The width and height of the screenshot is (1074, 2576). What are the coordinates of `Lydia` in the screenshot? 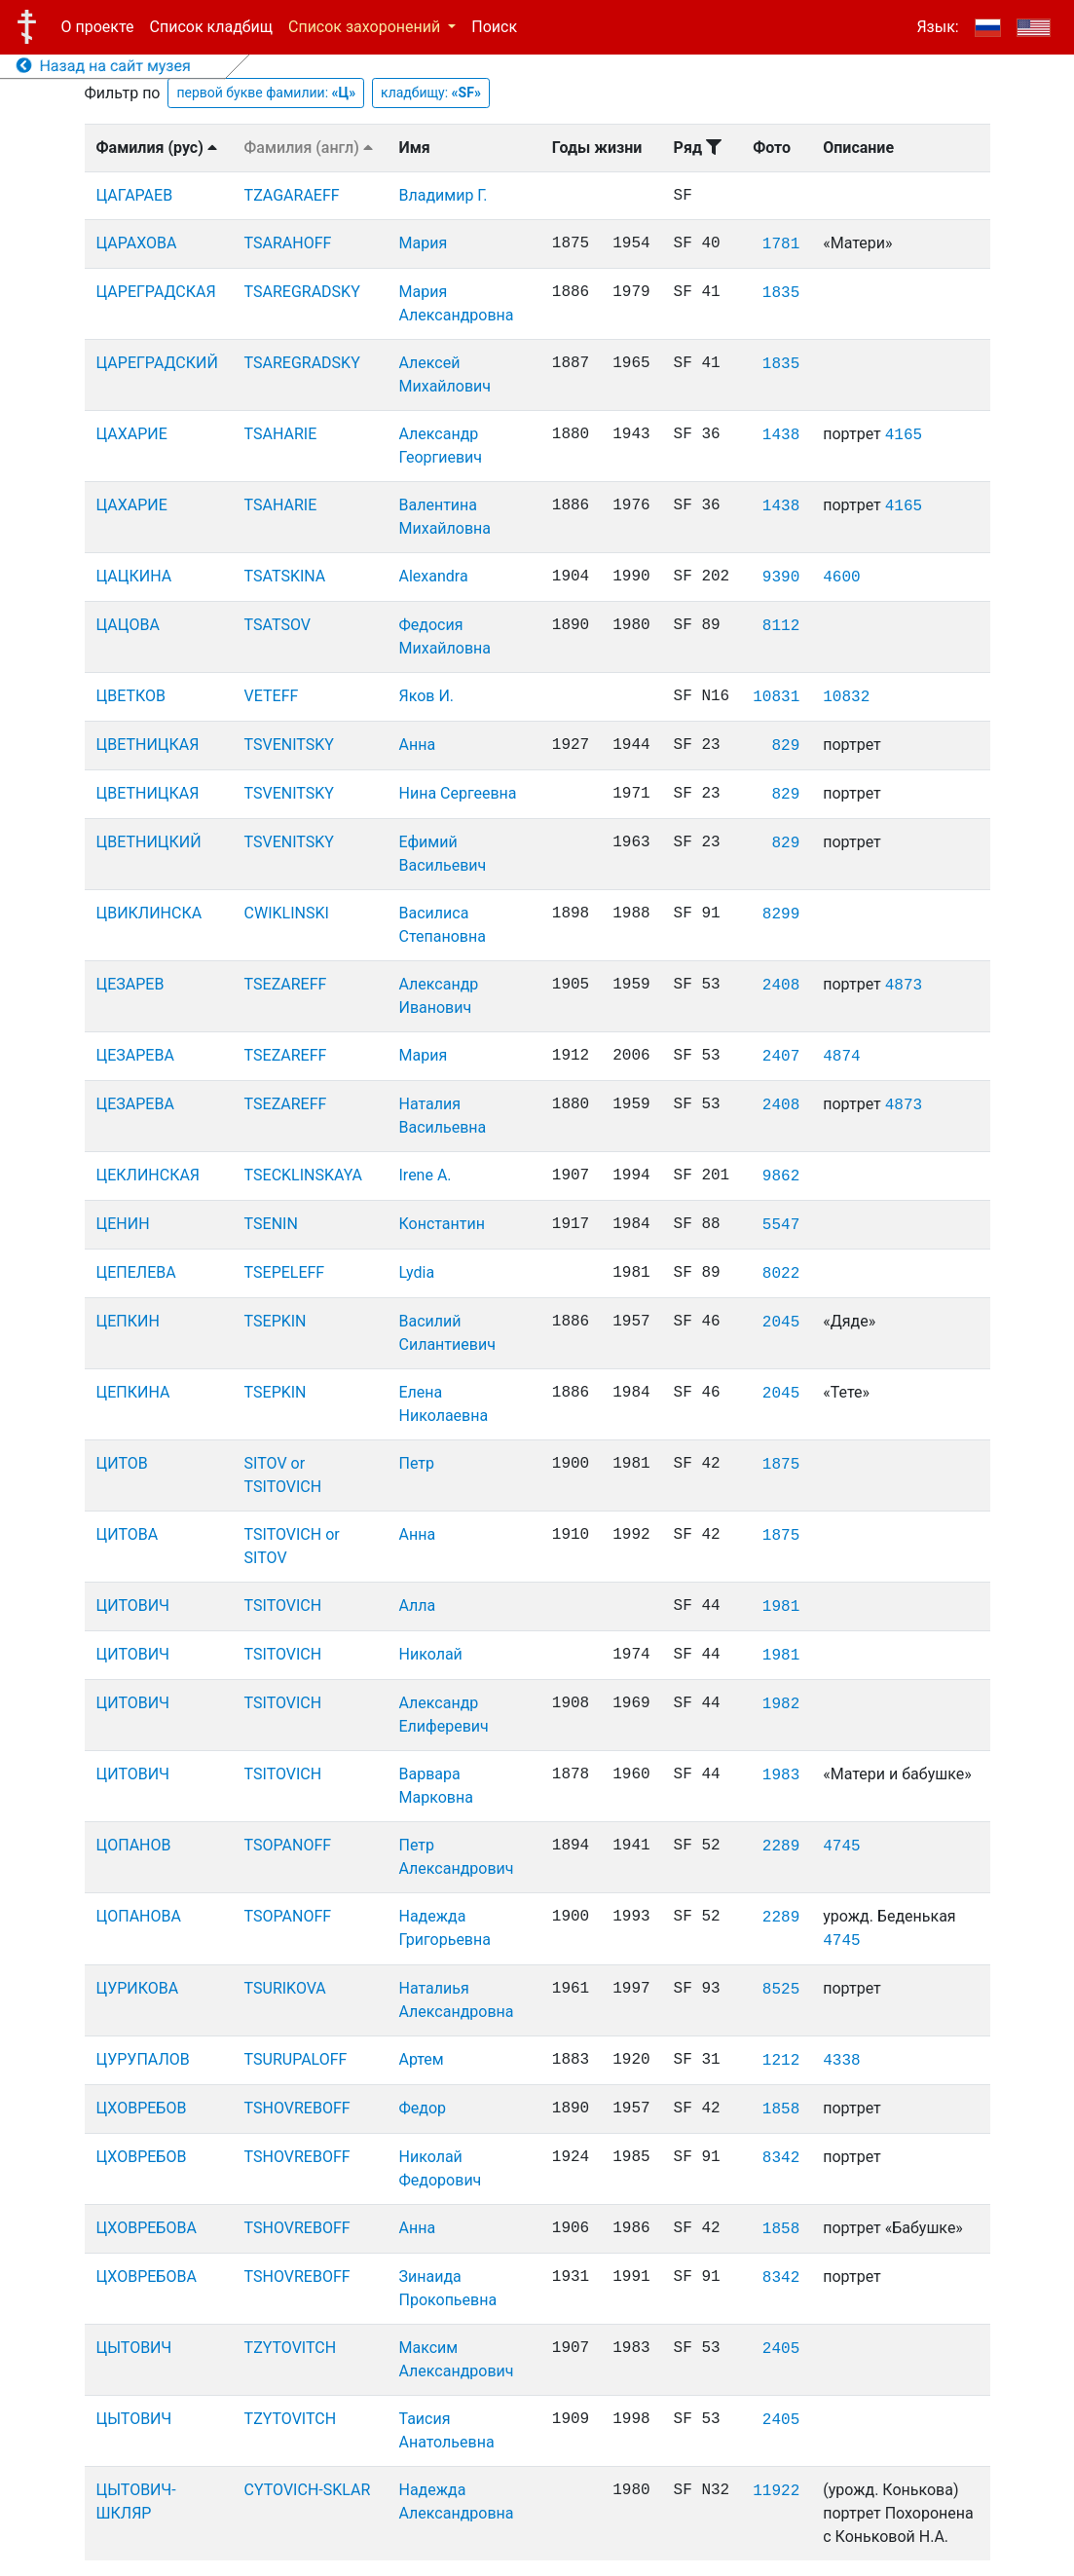 It's located at (417, 1272).